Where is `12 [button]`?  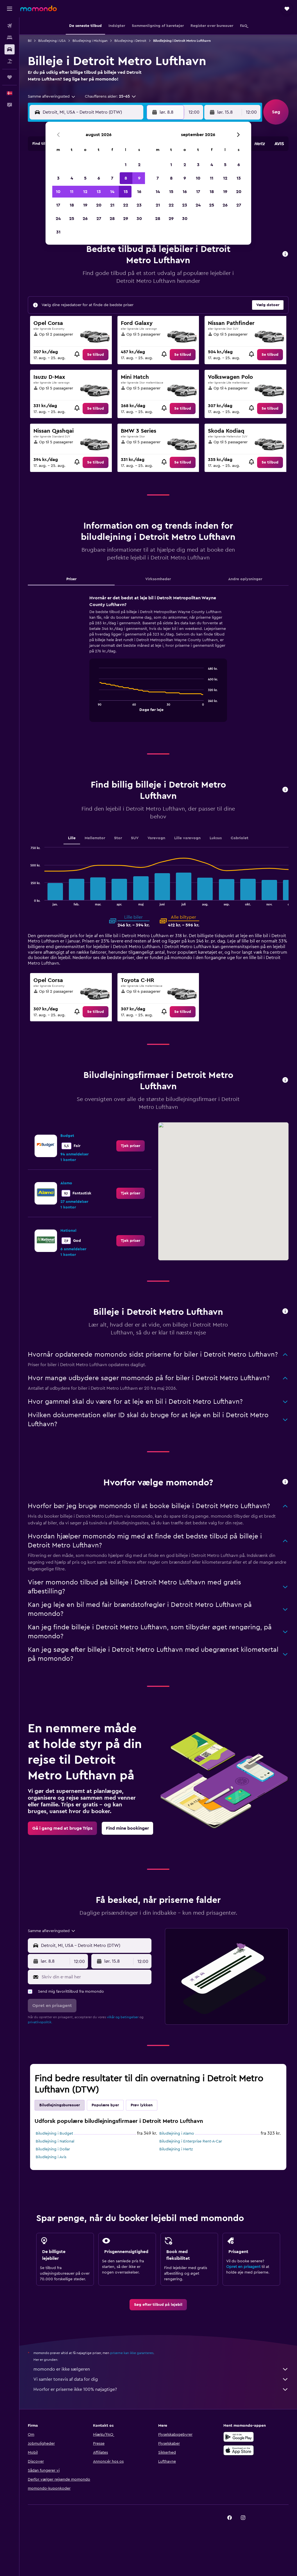 12 [button] is located at coordinates (85, 191).